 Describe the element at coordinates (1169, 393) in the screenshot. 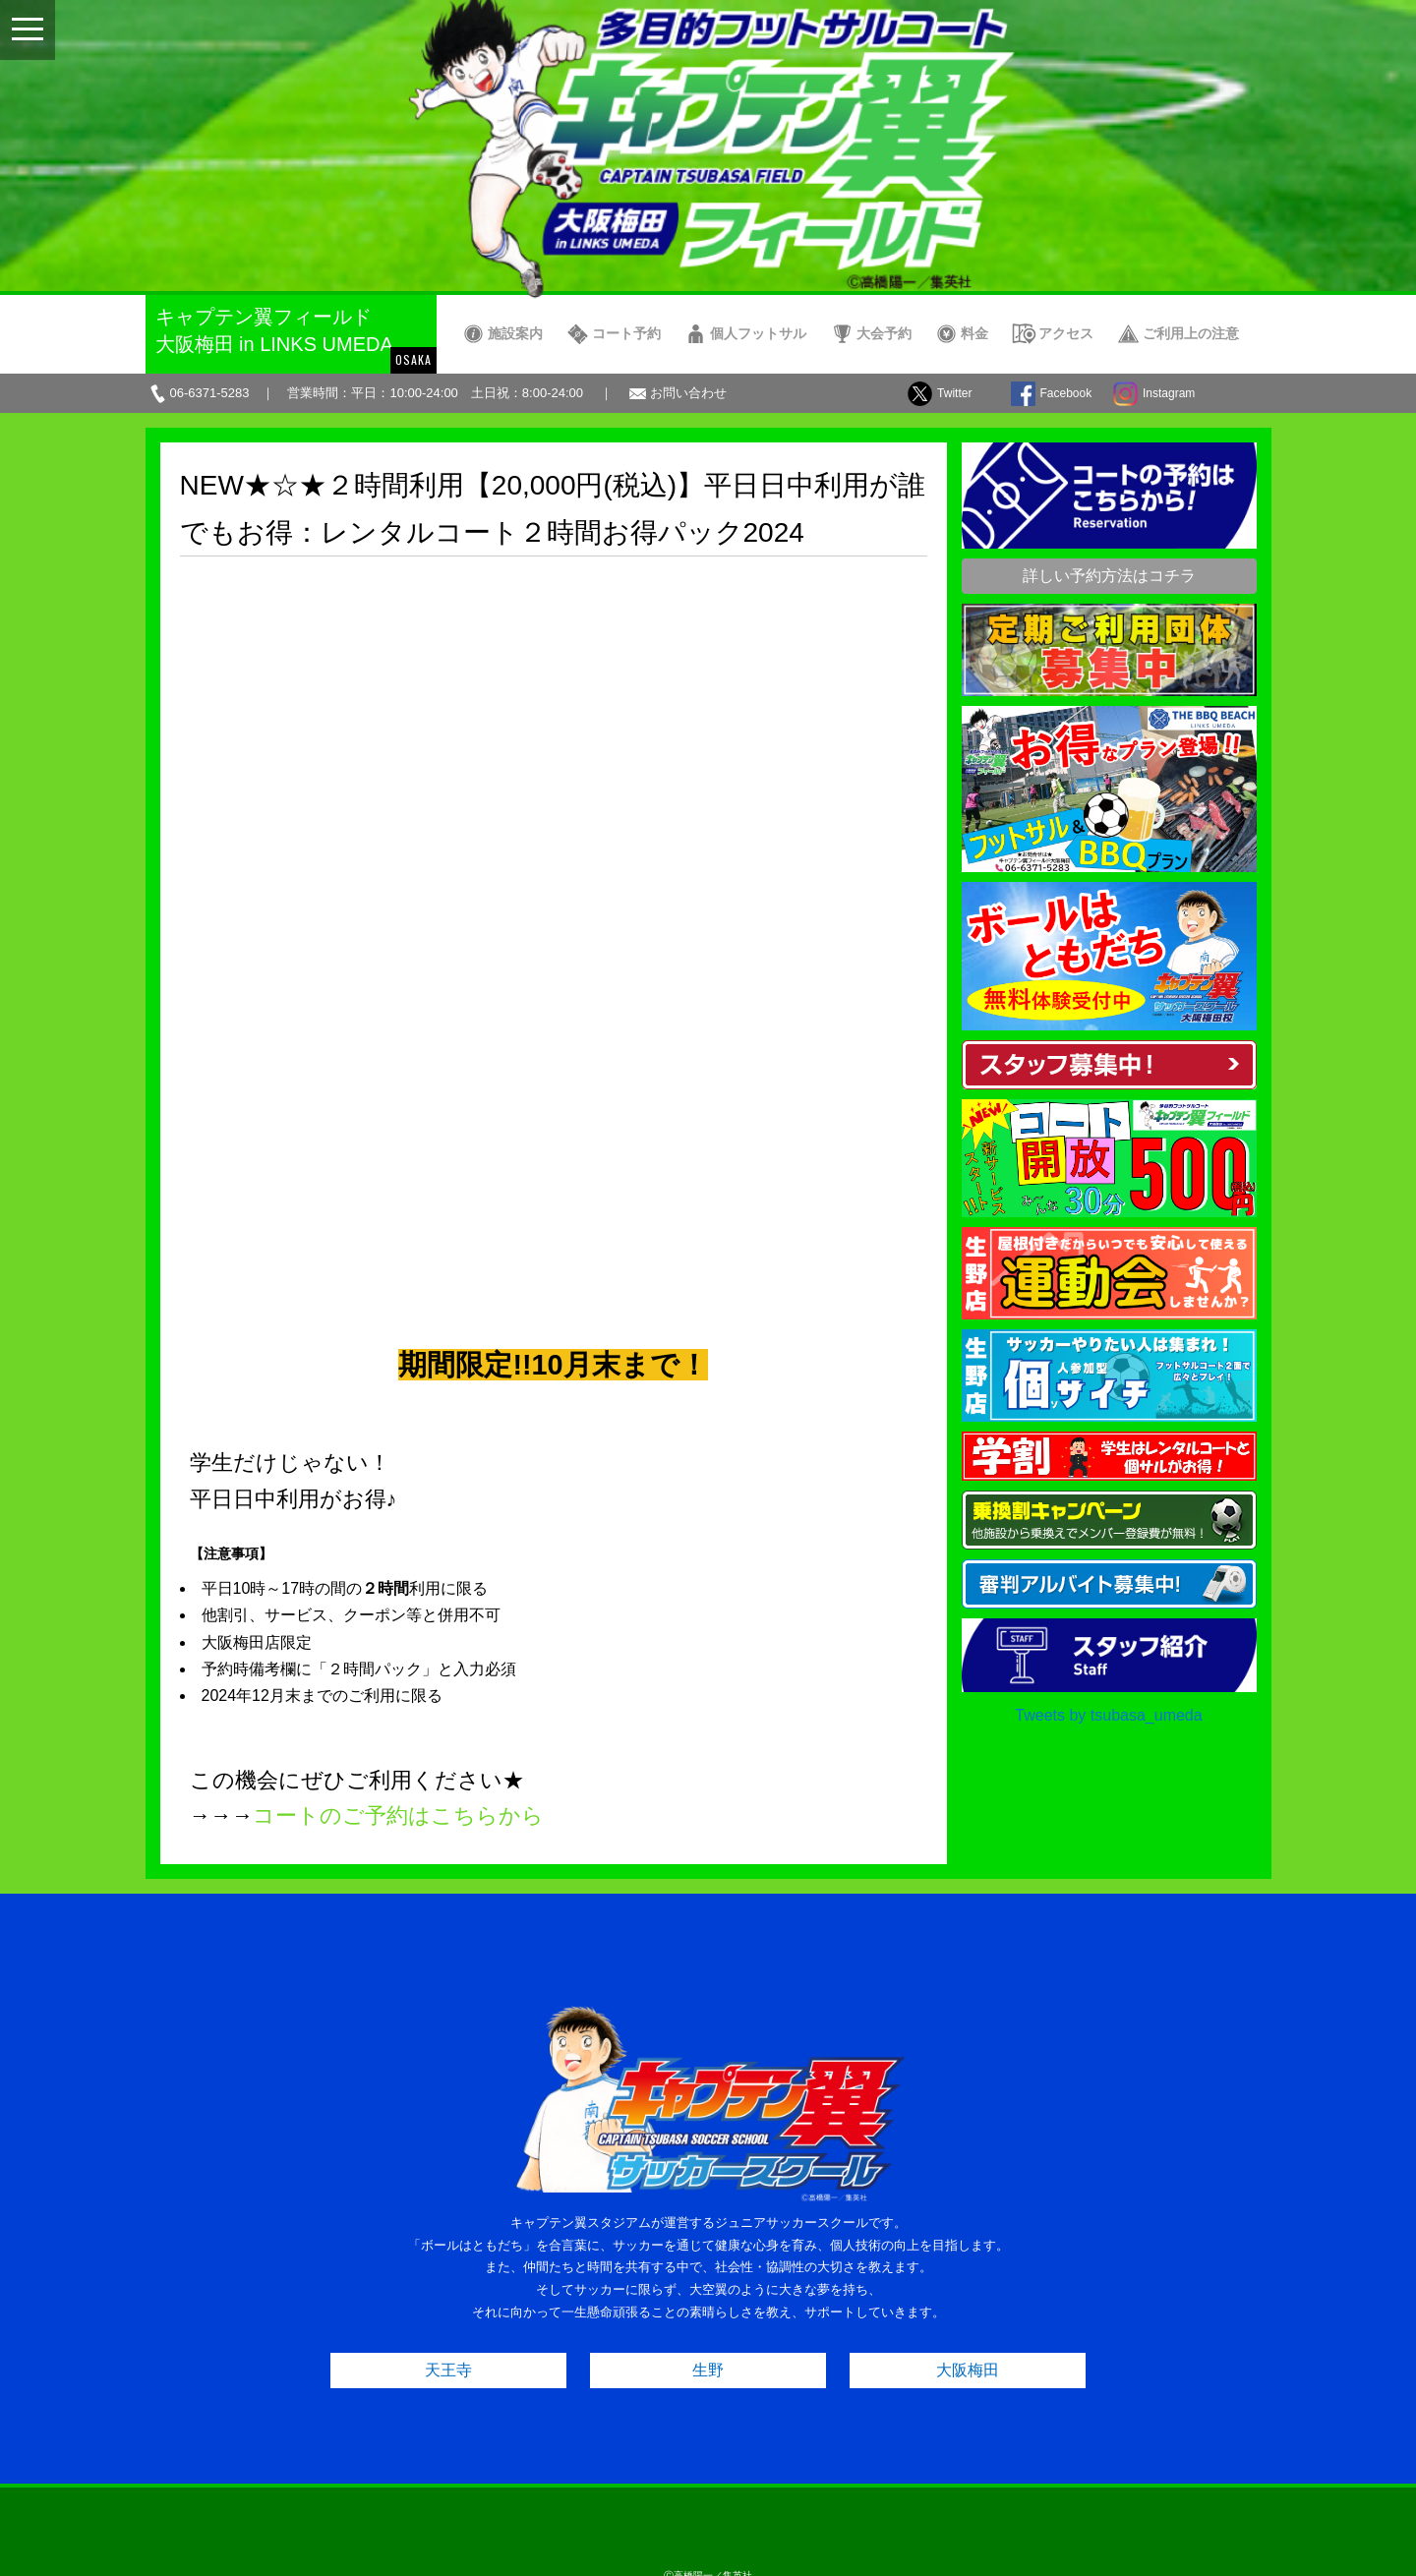

I see `Instagram` at that location.